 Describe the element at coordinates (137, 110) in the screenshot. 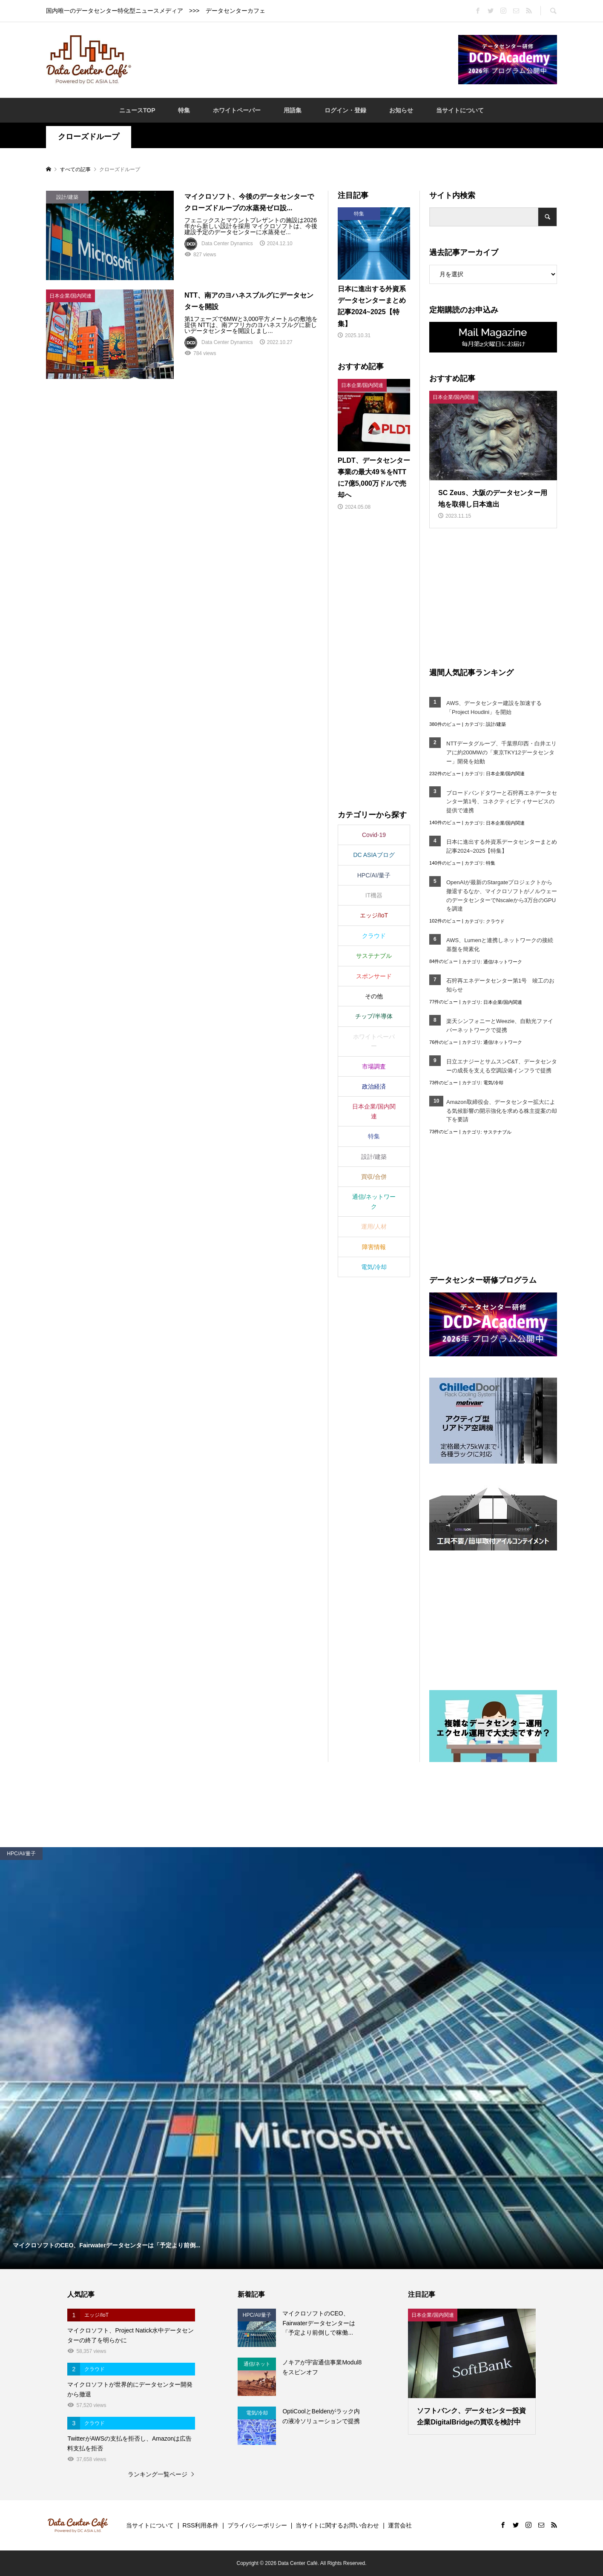

I see `ニュースTOP` at that location.